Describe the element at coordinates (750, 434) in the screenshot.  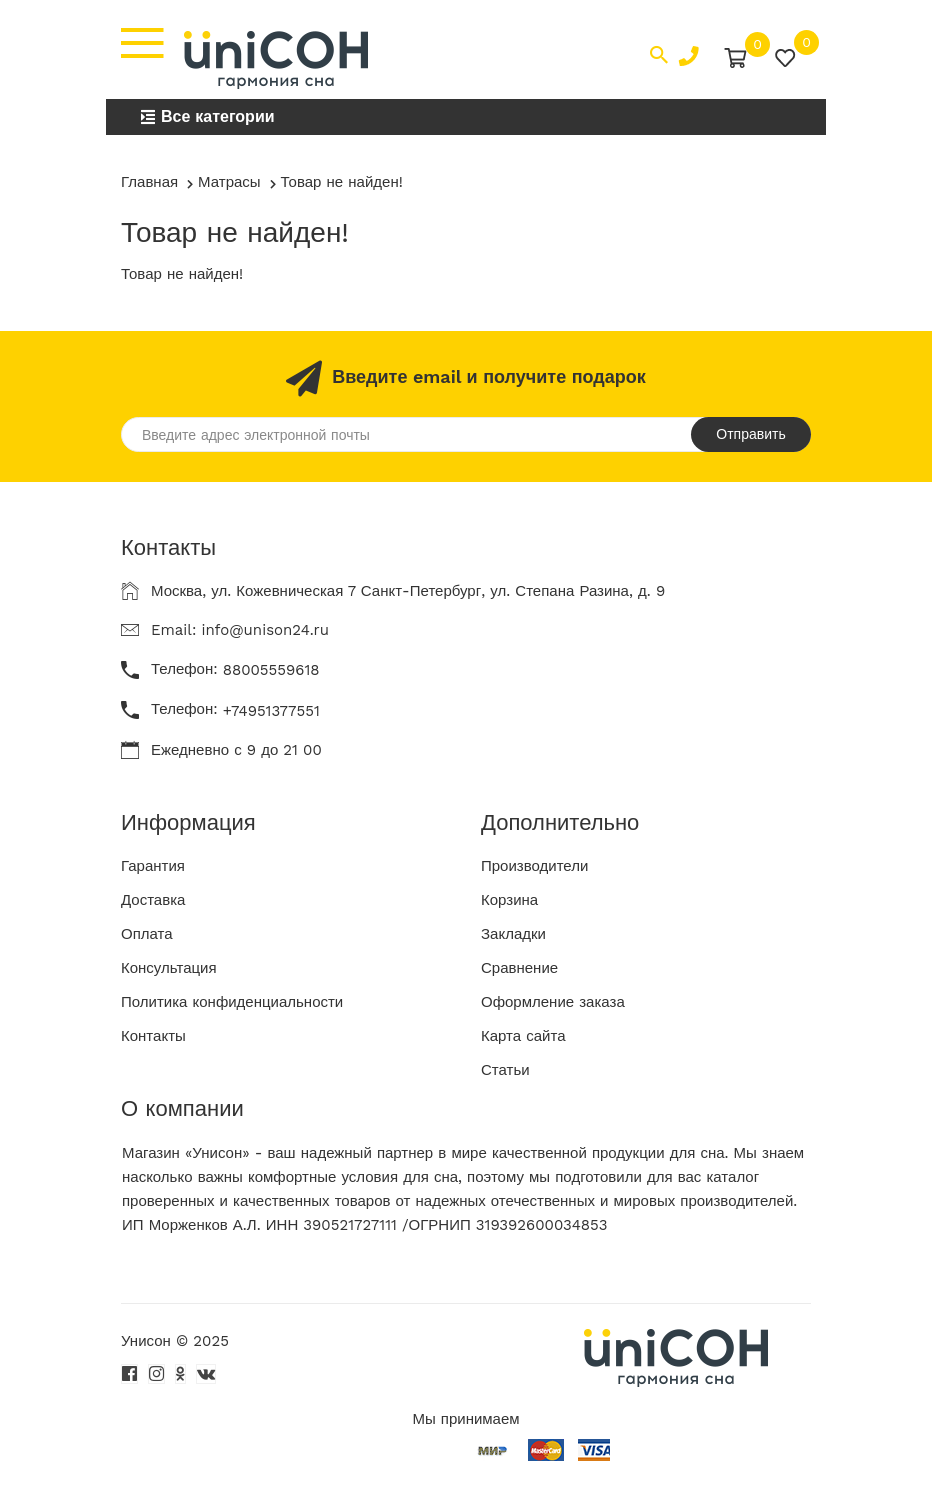
I see `Отправить` at that location.